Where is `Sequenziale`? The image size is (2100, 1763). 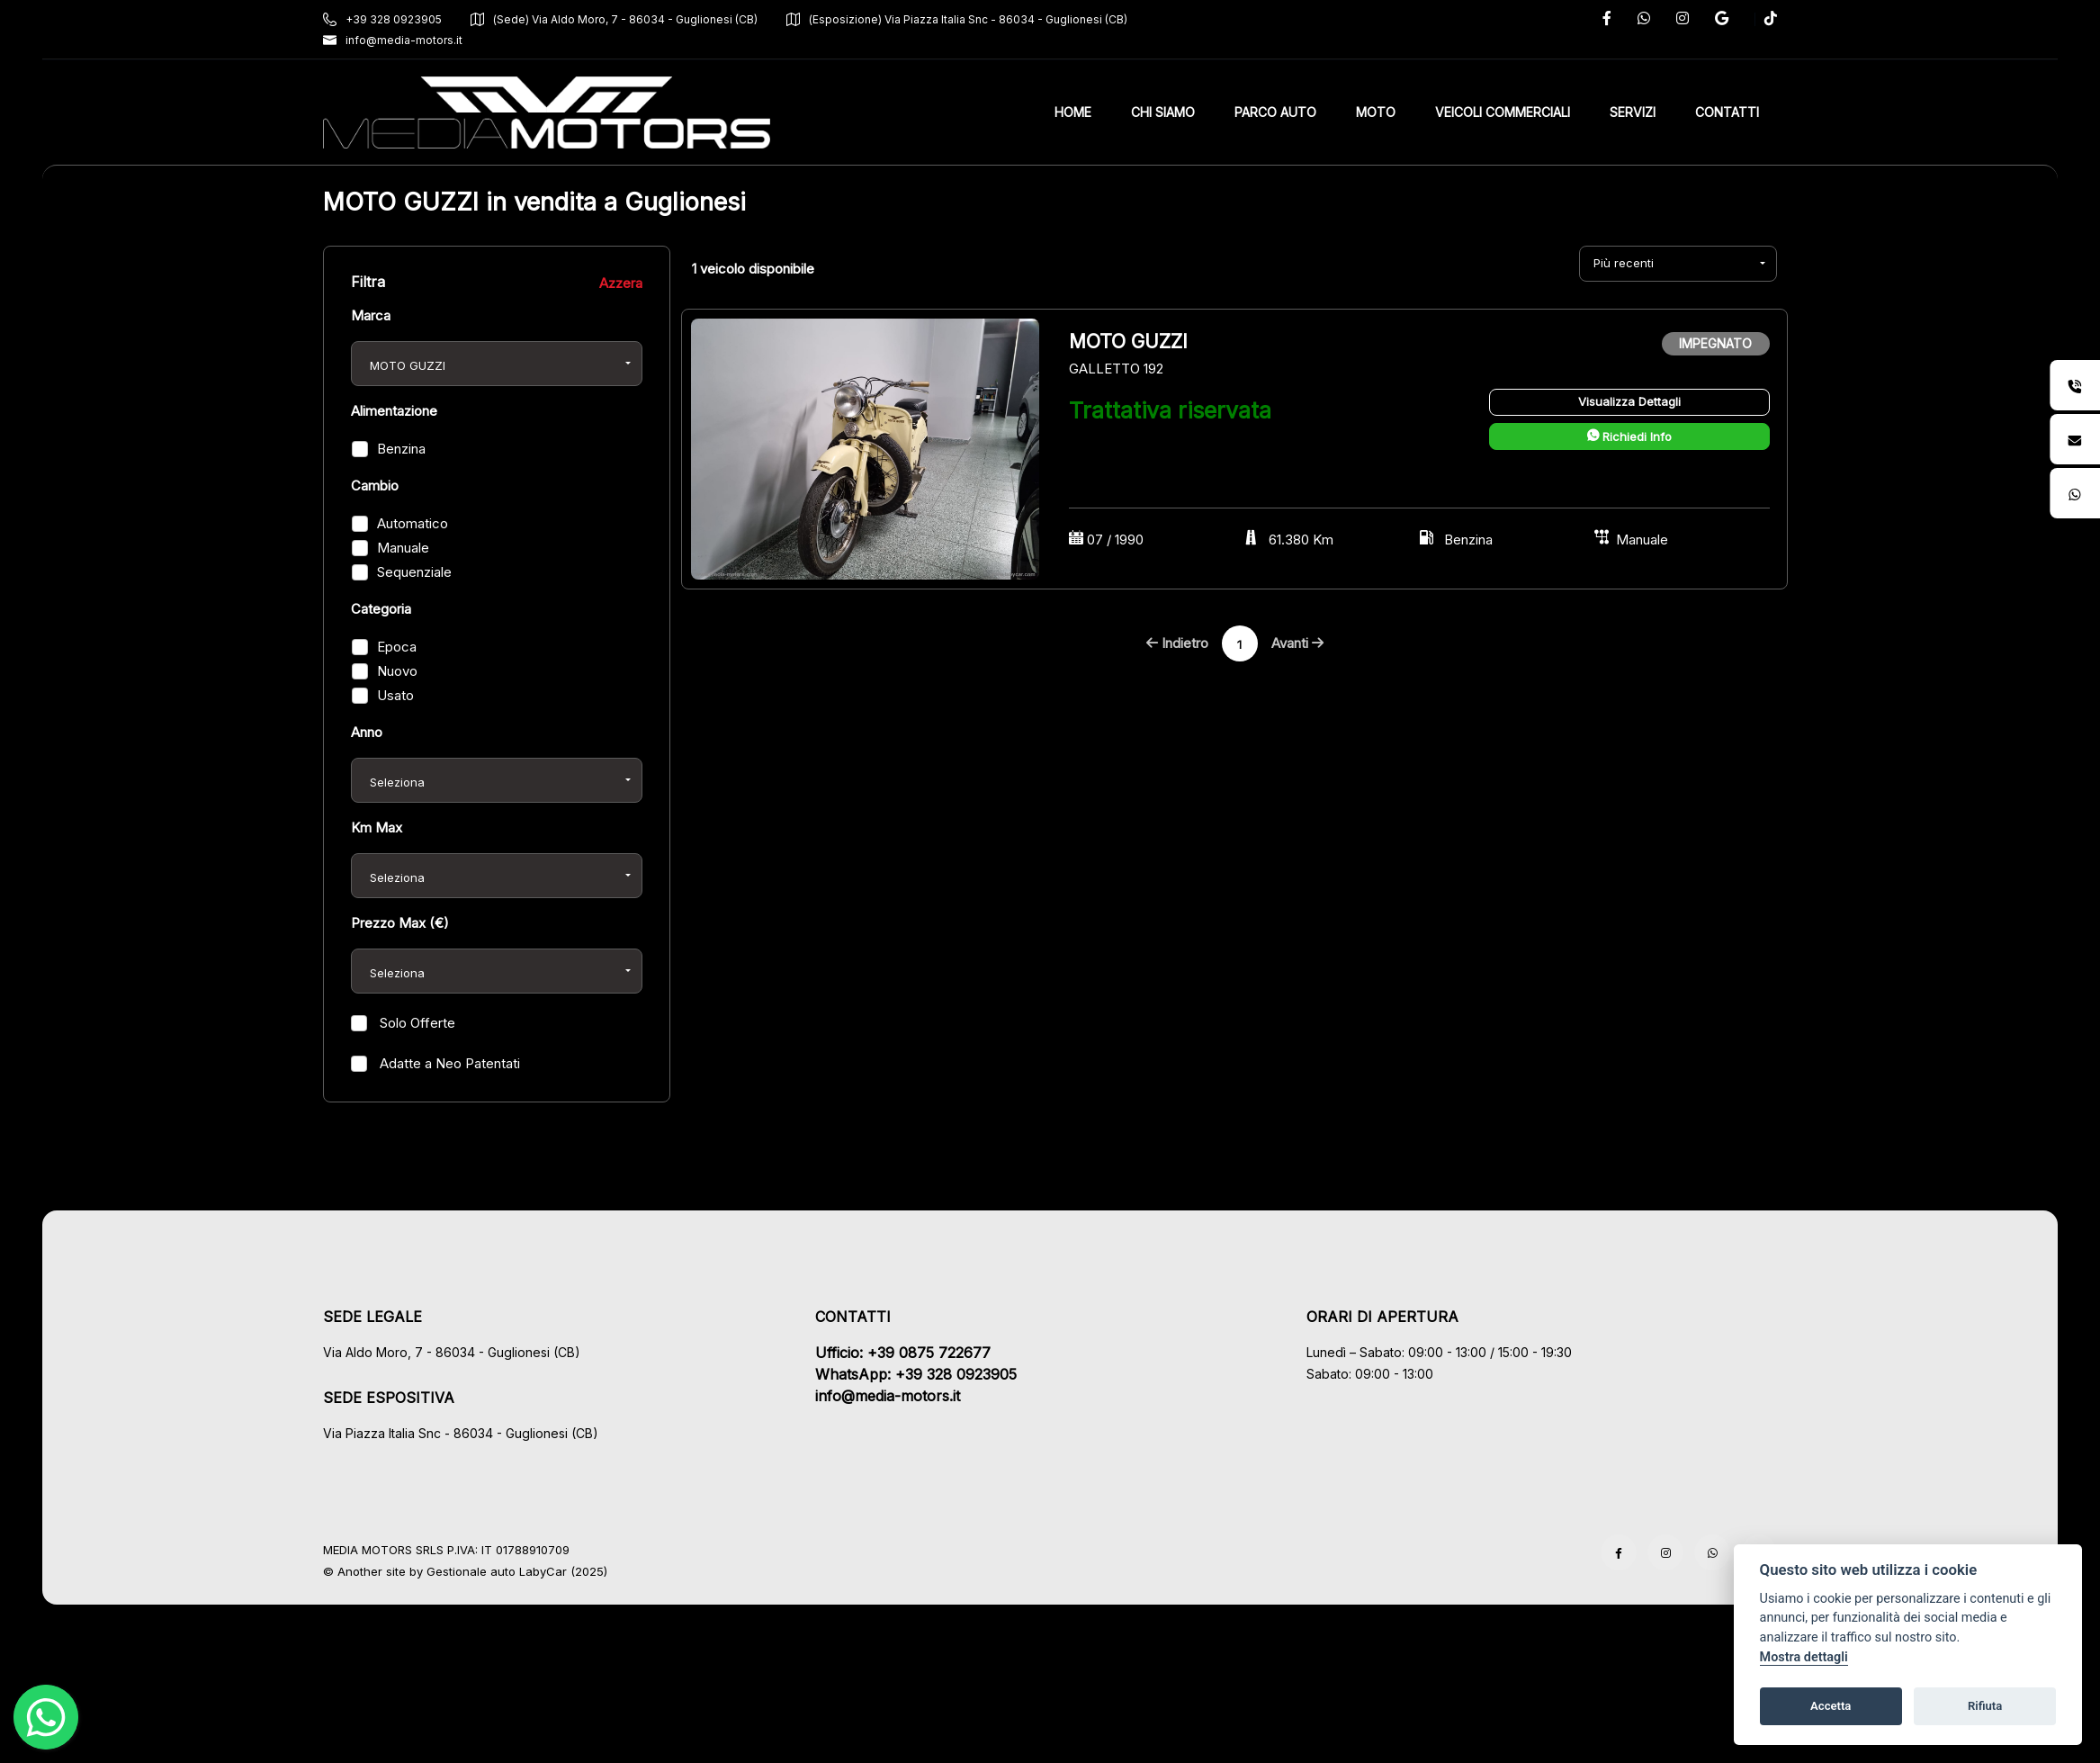
Sequenziale is located at coordinates (414, 571).